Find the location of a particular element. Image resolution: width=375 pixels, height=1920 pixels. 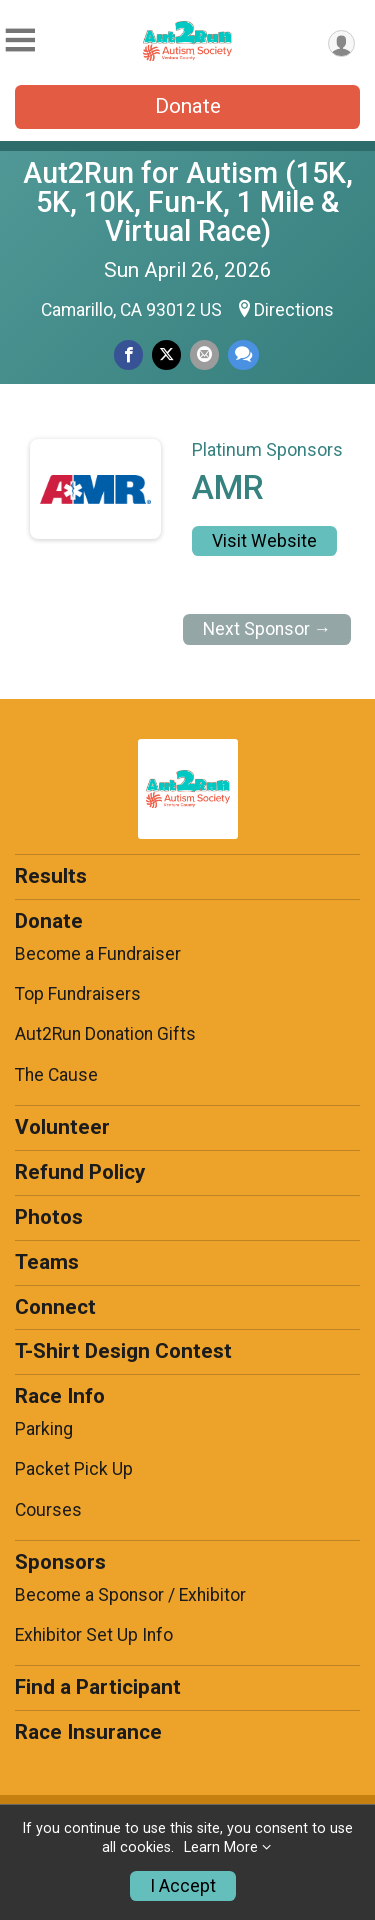

[Share on Facebook] is located at coordinates (128, 354).